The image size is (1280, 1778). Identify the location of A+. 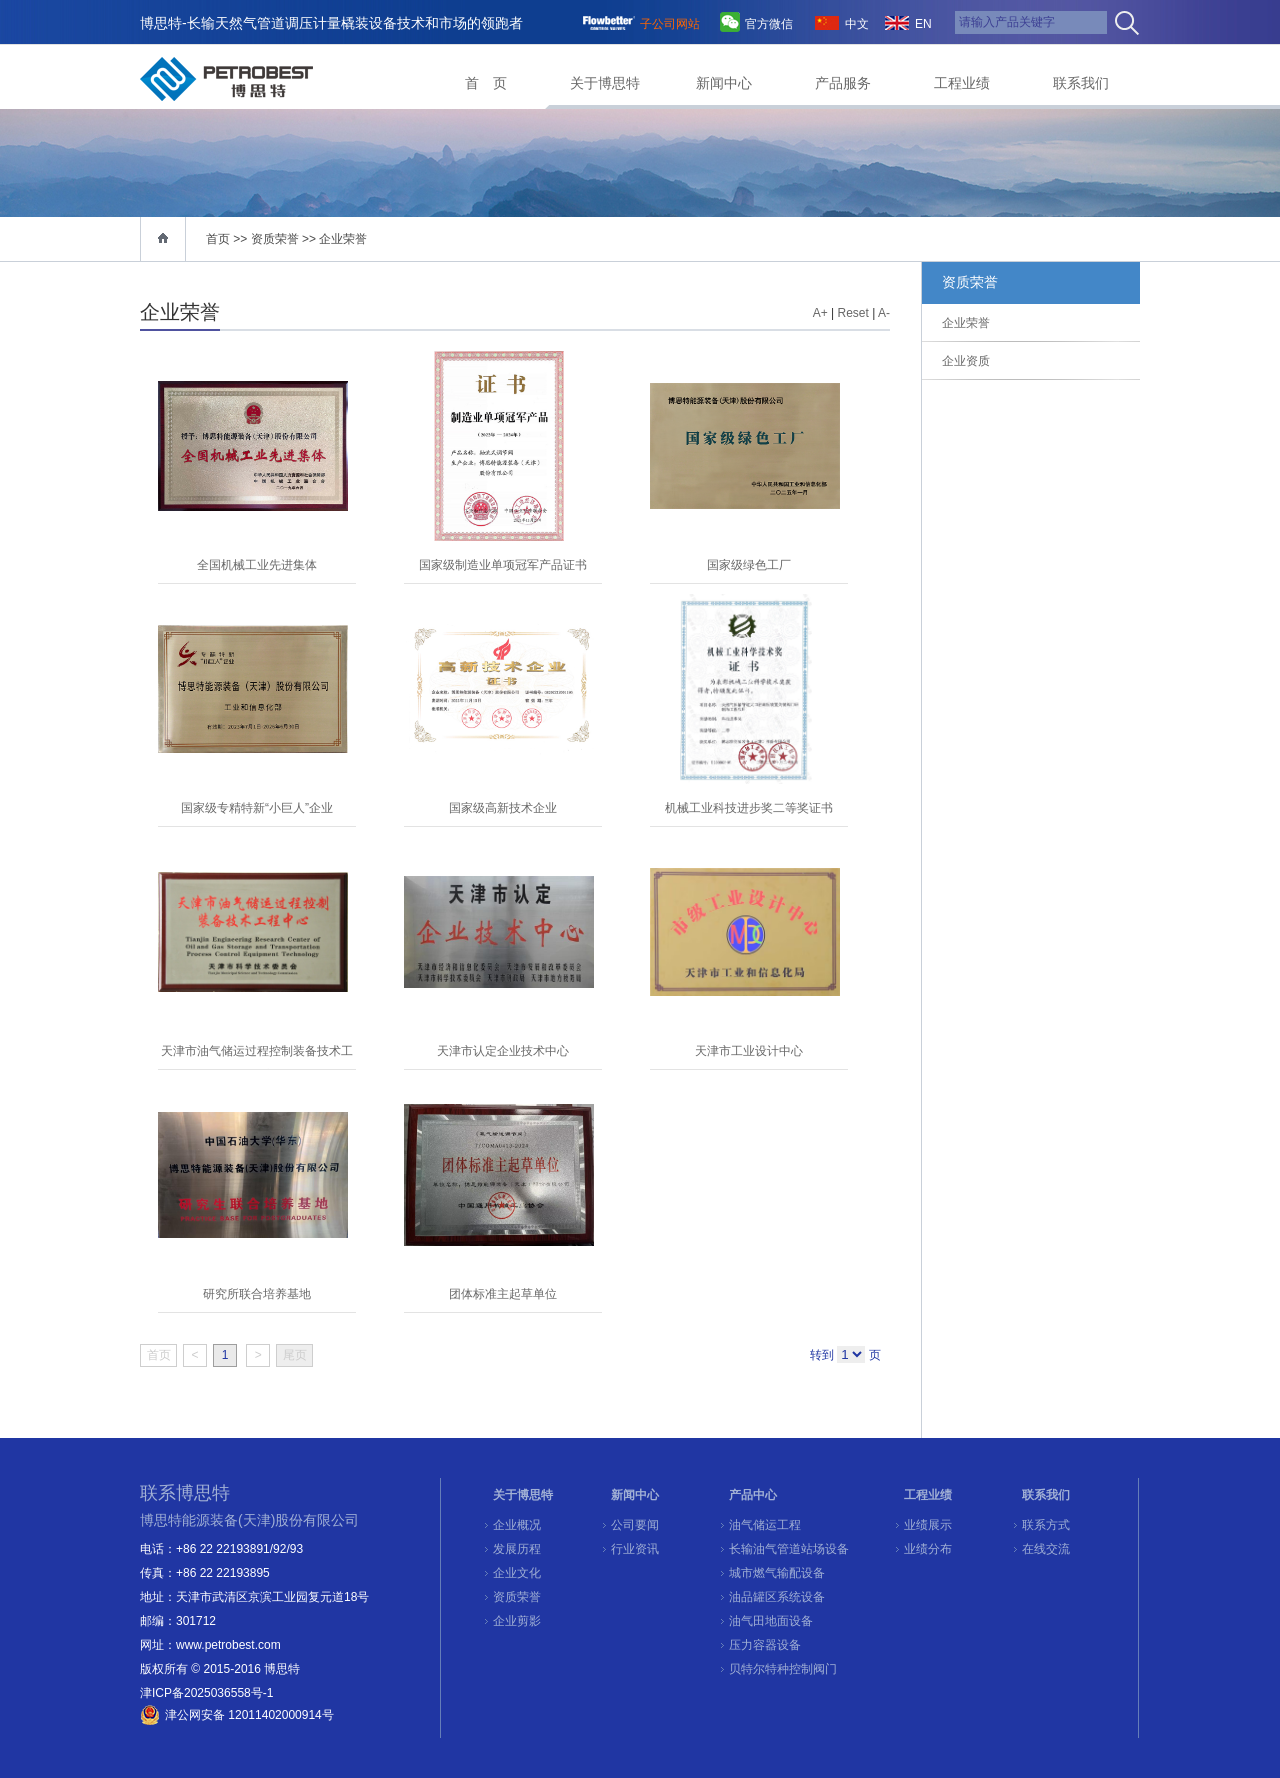
(820, 313).